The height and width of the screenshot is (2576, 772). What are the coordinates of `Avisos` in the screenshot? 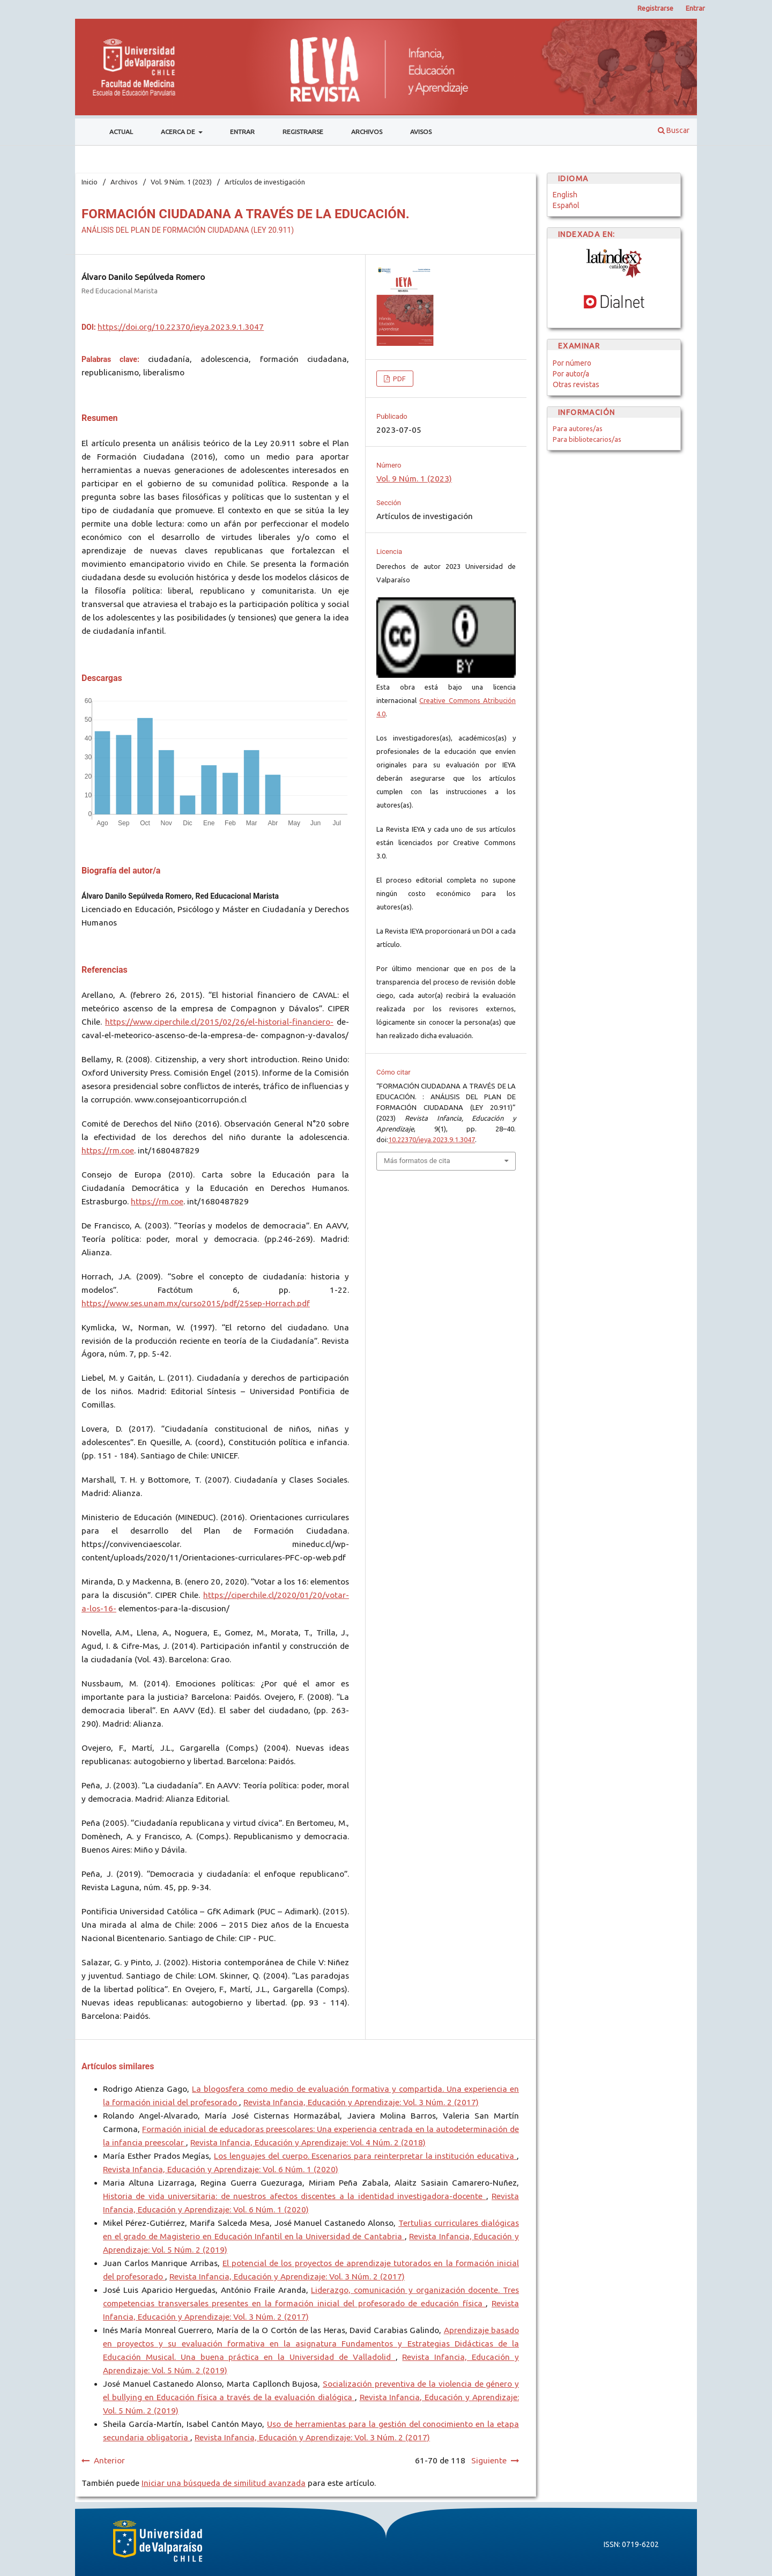 It's located at (421, 131).